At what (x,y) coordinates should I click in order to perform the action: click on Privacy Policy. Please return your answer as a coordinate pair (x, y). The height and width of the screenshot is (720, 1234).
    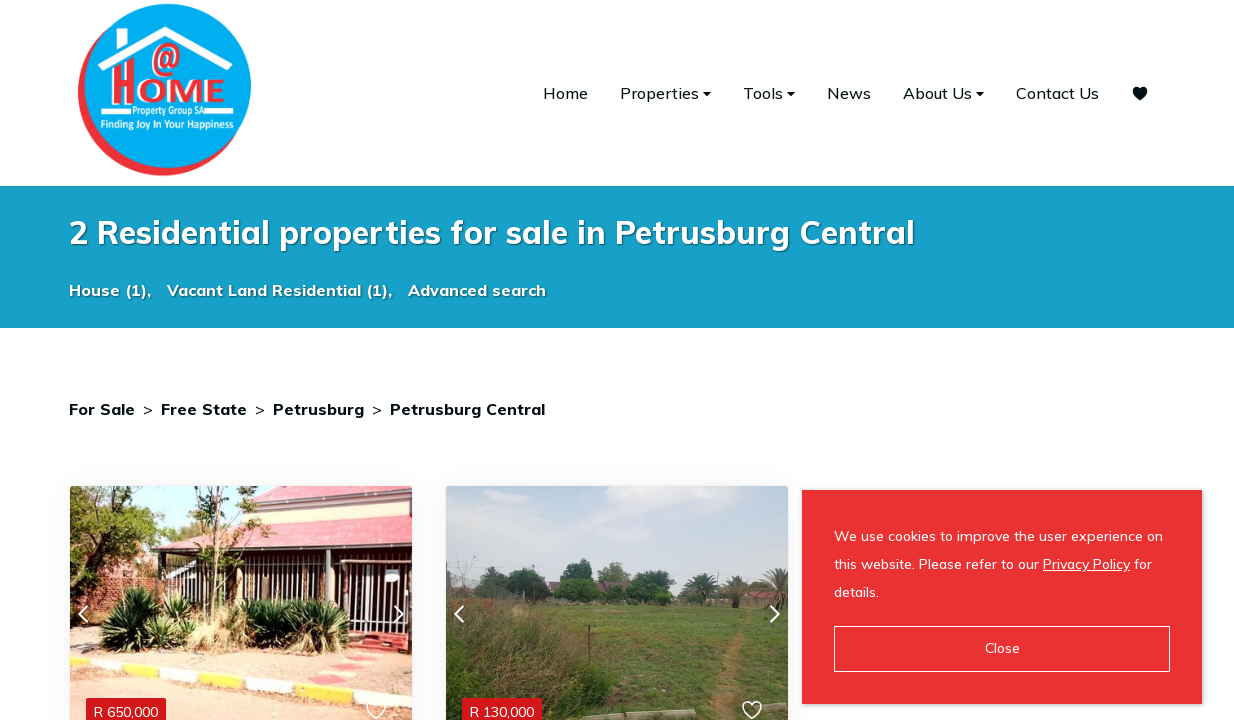
    Looking at the image, I should click on (1086, 564).